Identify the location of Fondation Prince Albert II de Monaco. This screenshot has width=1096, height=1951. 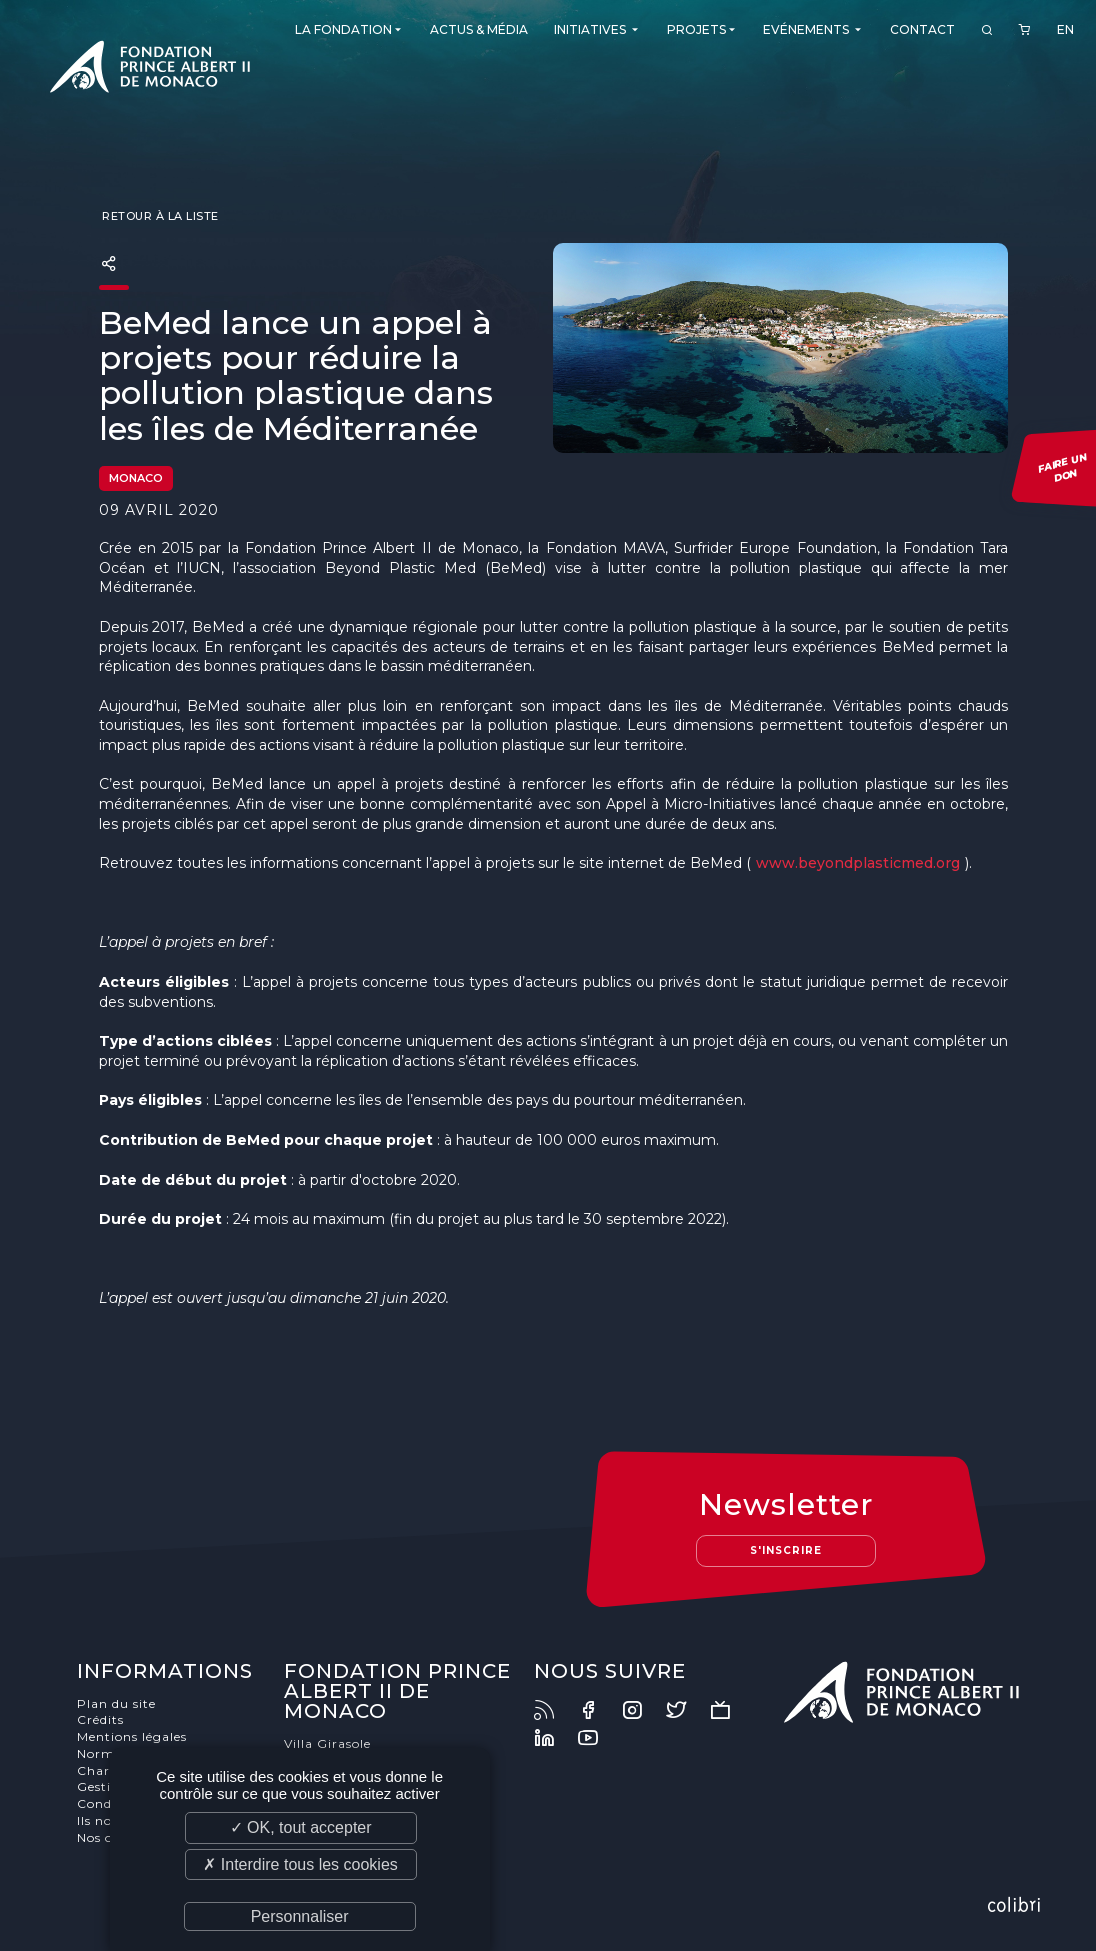
(150, 70).